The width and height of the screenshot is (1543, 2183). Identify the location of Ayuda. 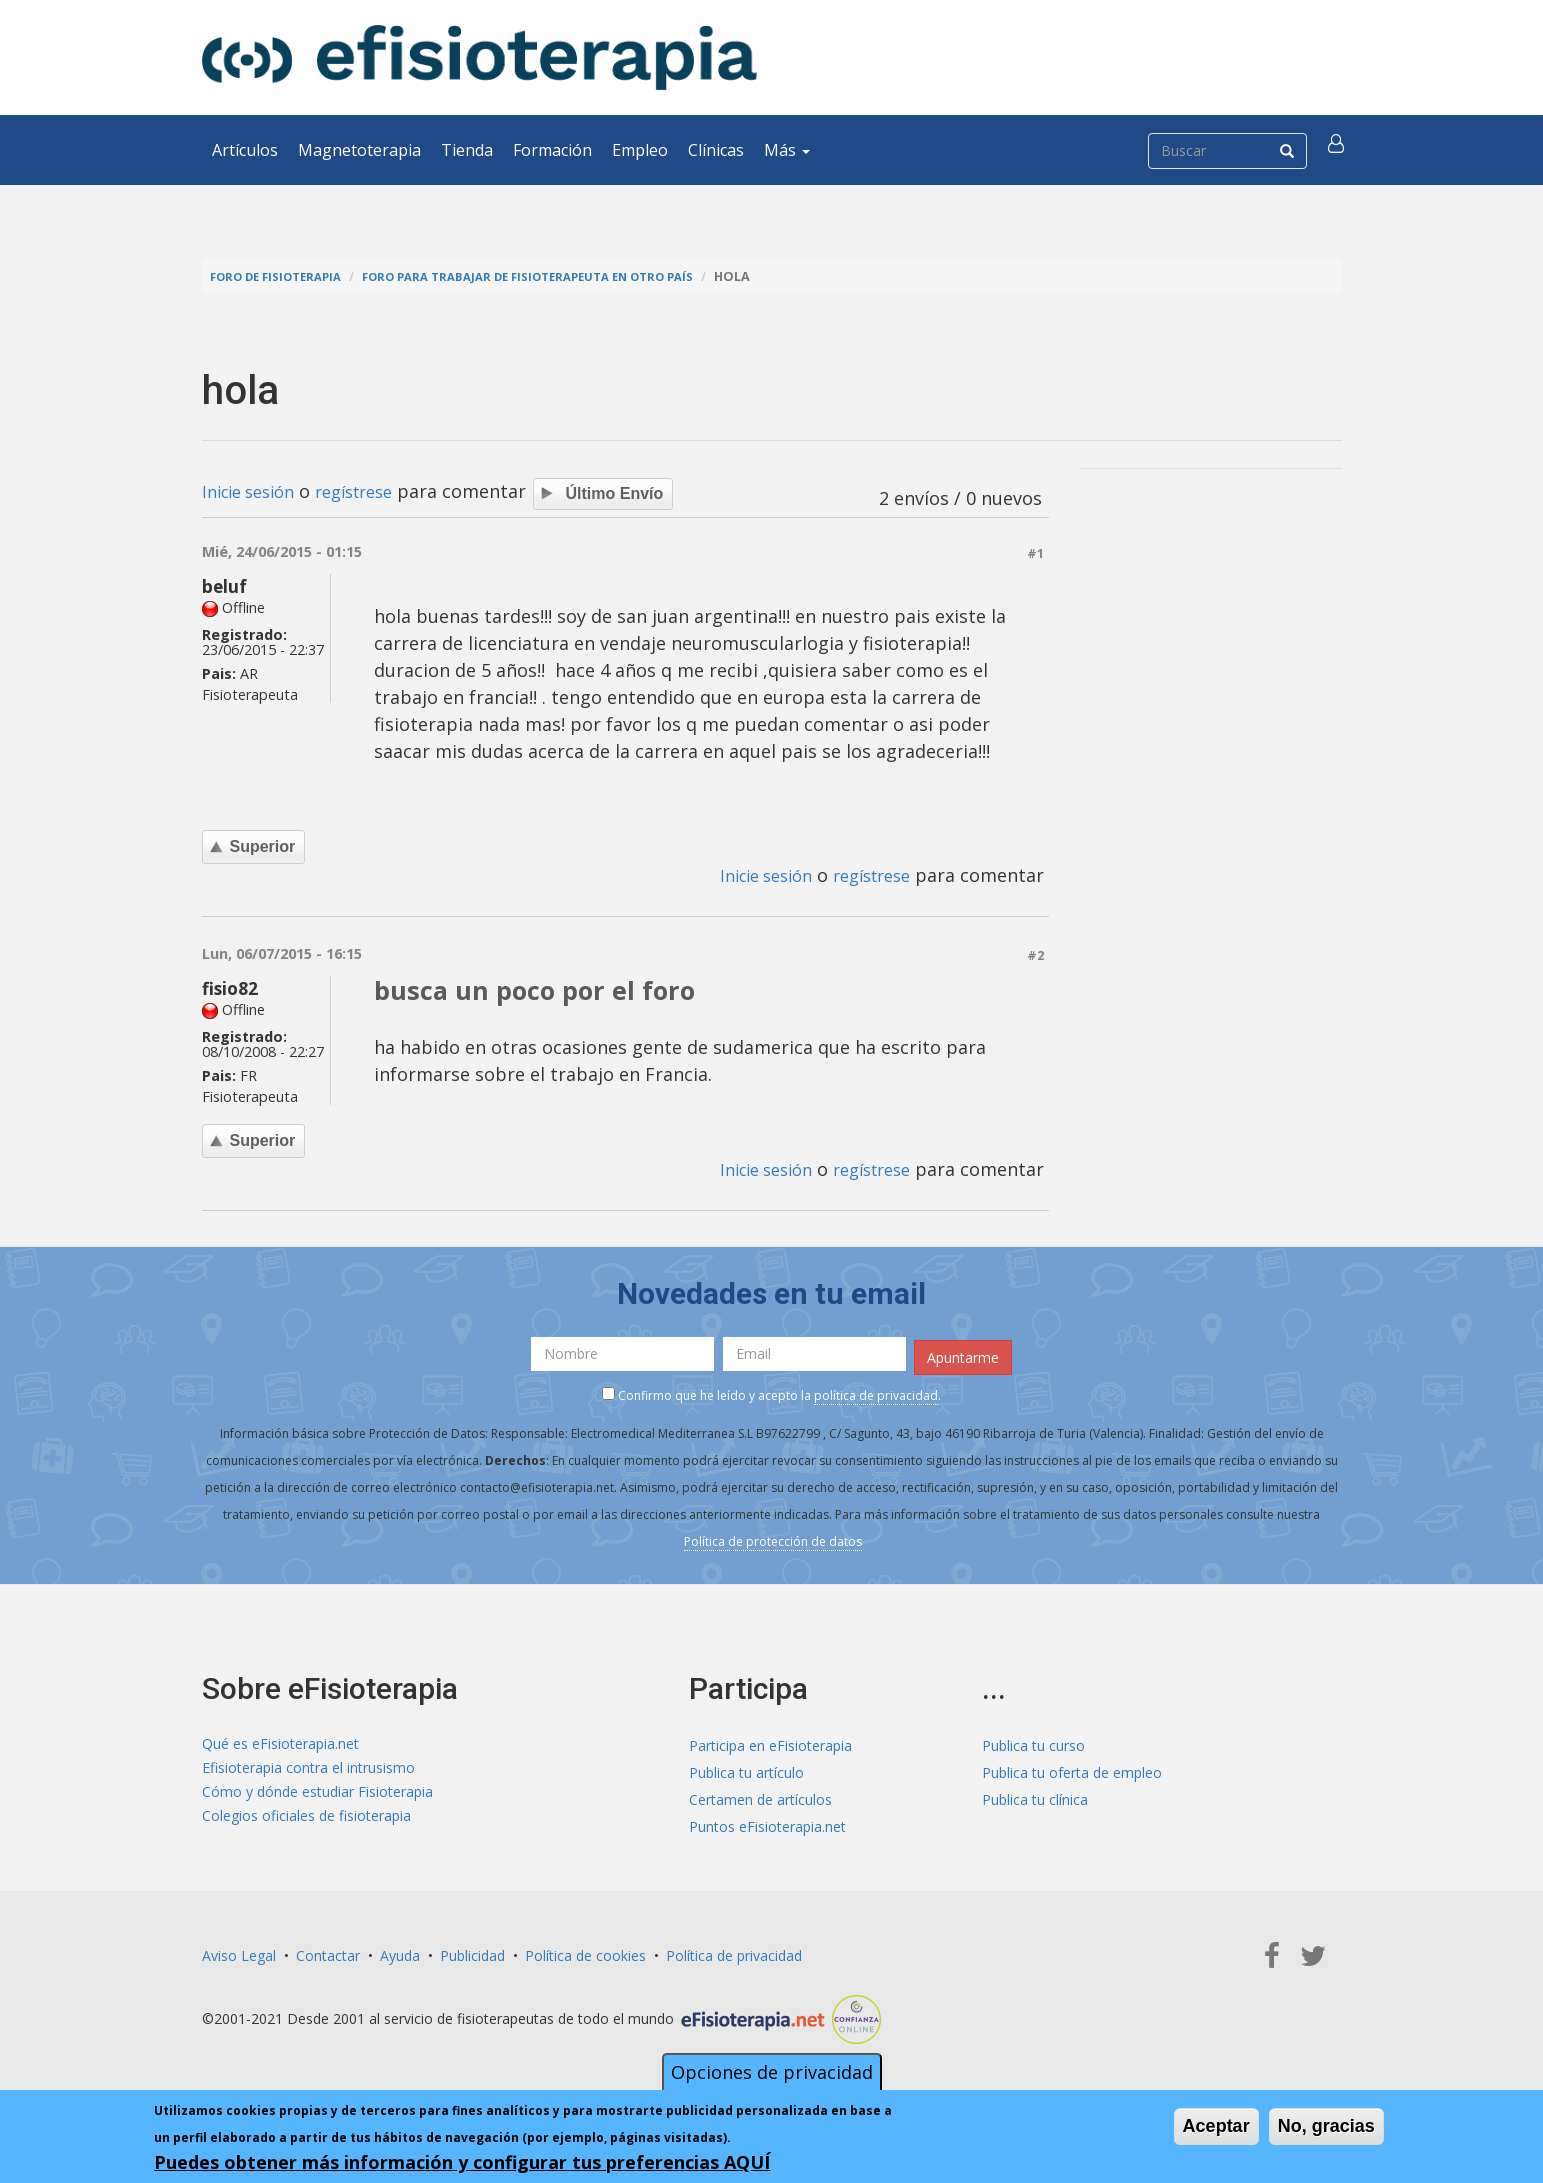
(400, 1951).